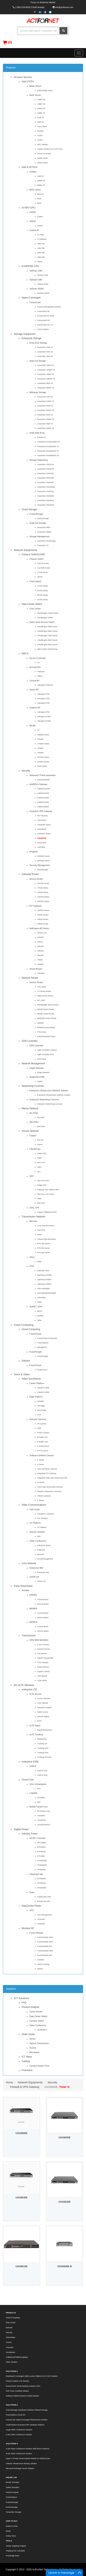 This screenshot has height=2576, width=86. I want to click on Rack Server, so click(35, 95).